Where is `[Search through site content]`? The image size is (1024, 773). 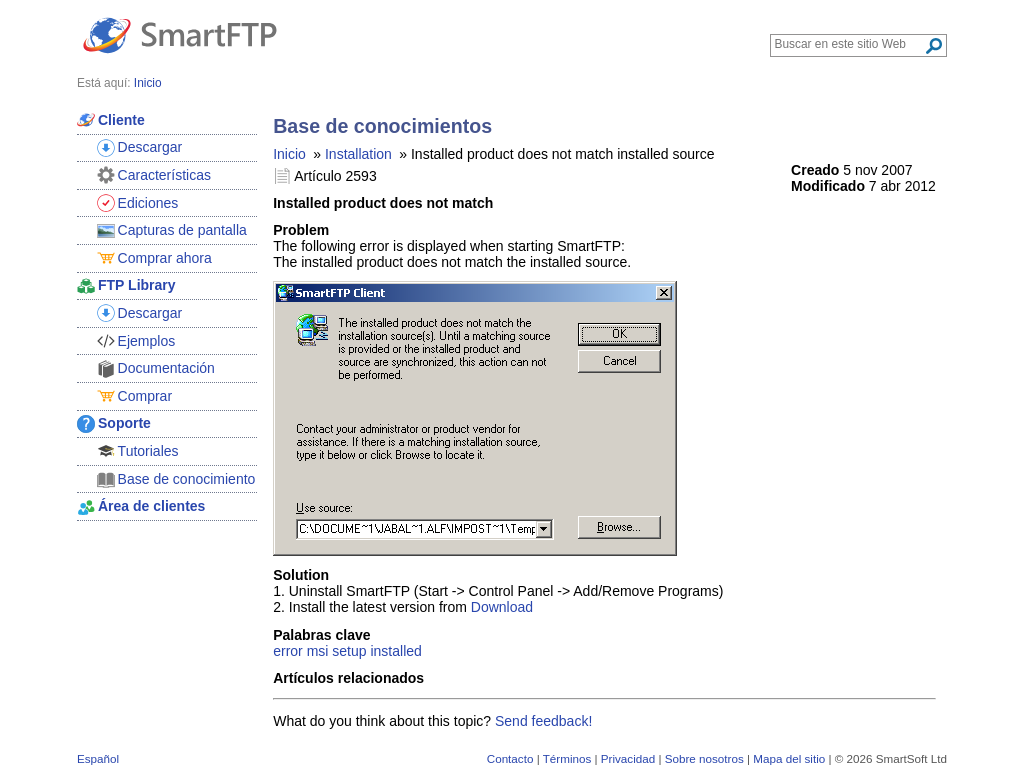 [Search through site content] is located at coordinates (849, 44).